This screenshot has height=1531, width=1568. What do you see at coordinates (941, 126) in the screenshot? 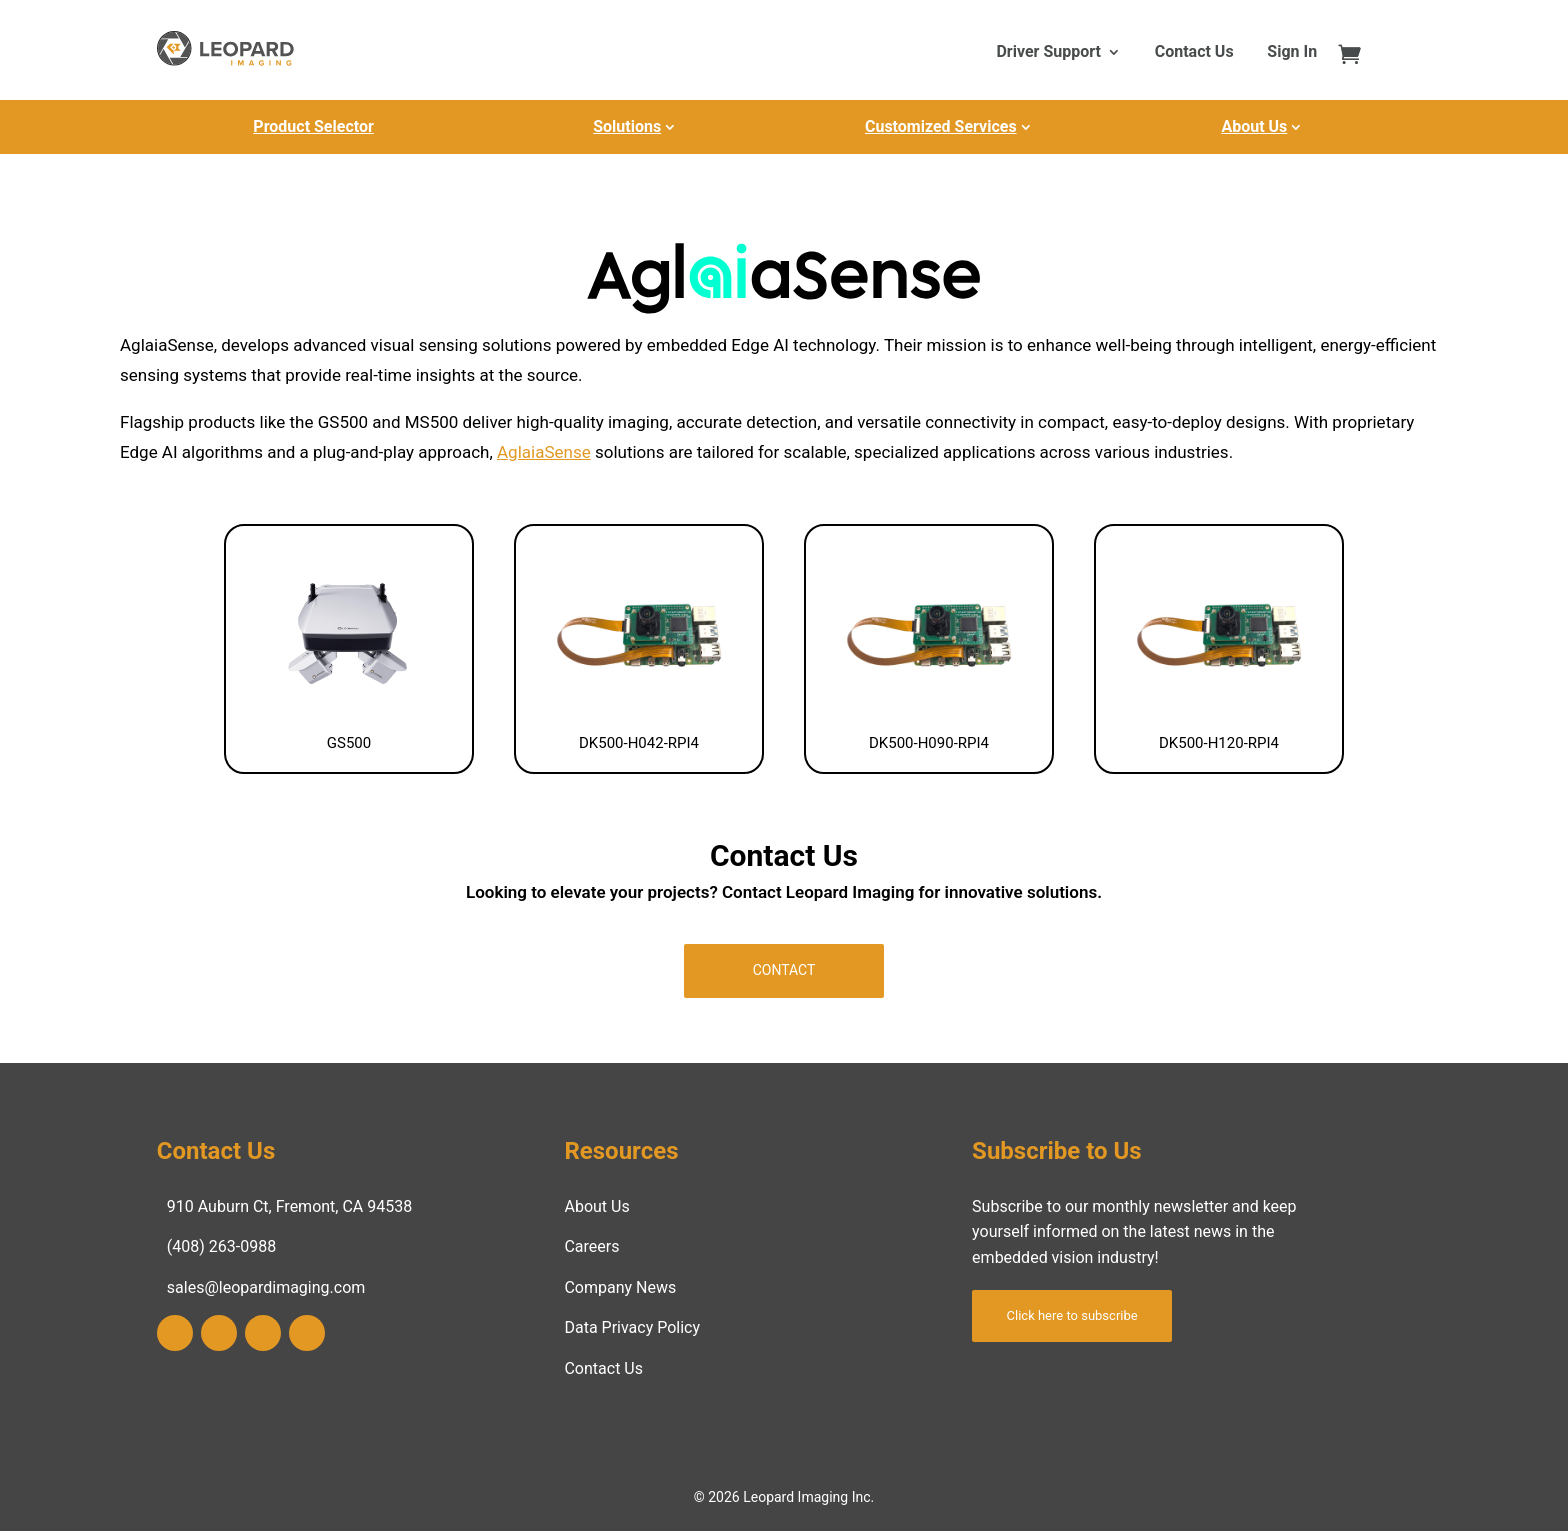
I see `Customized Services` at bounding box center [941, 126].